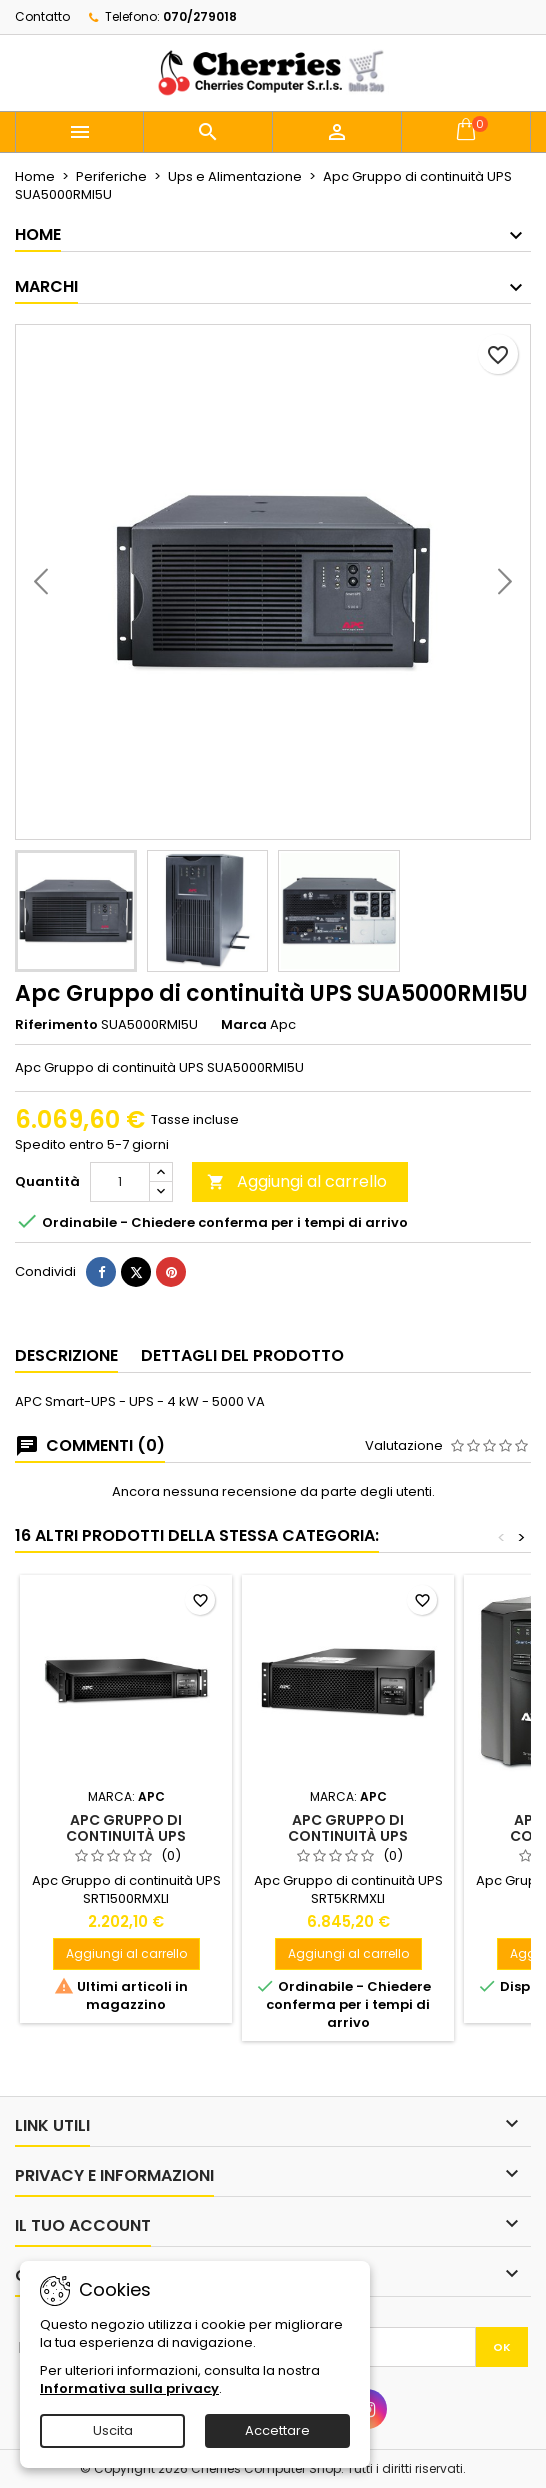 The height and width of the screenshot is (2488, 546). Describe the element at coordinates (244, 1025) in the screenshot. I see `Marca` at that location.